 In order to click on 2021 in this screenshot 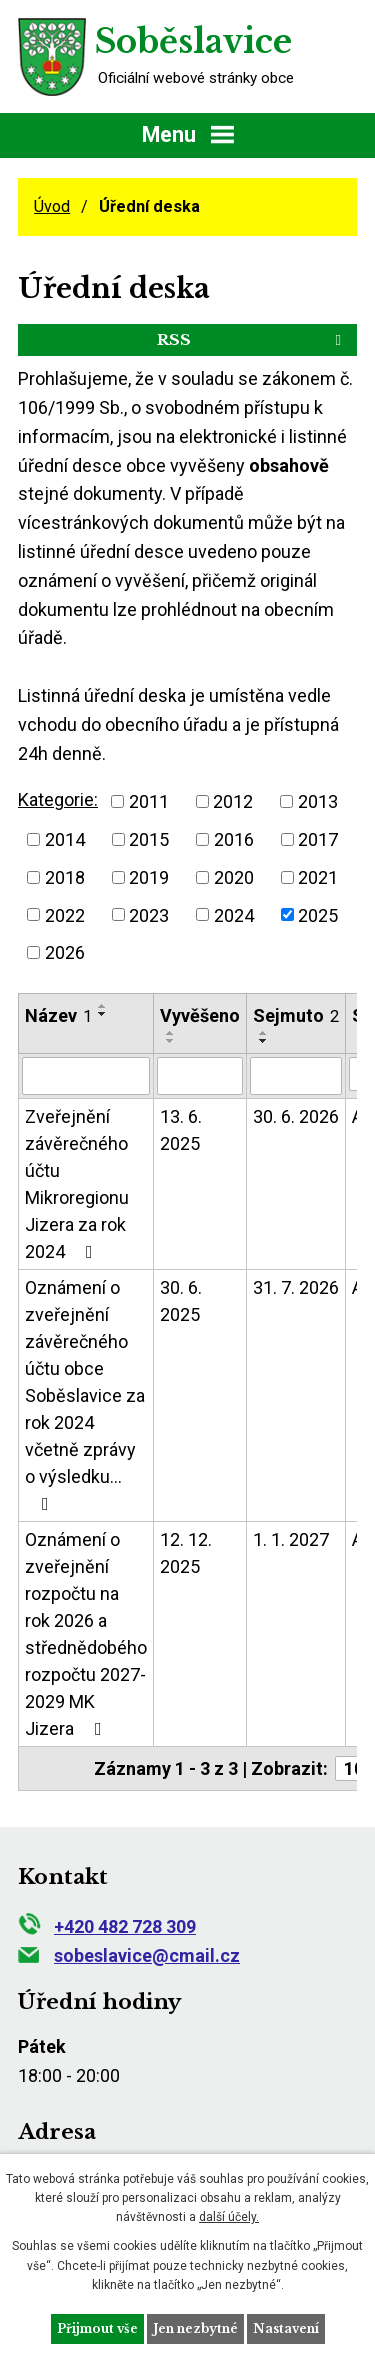, I will do `click(318, 877)`.